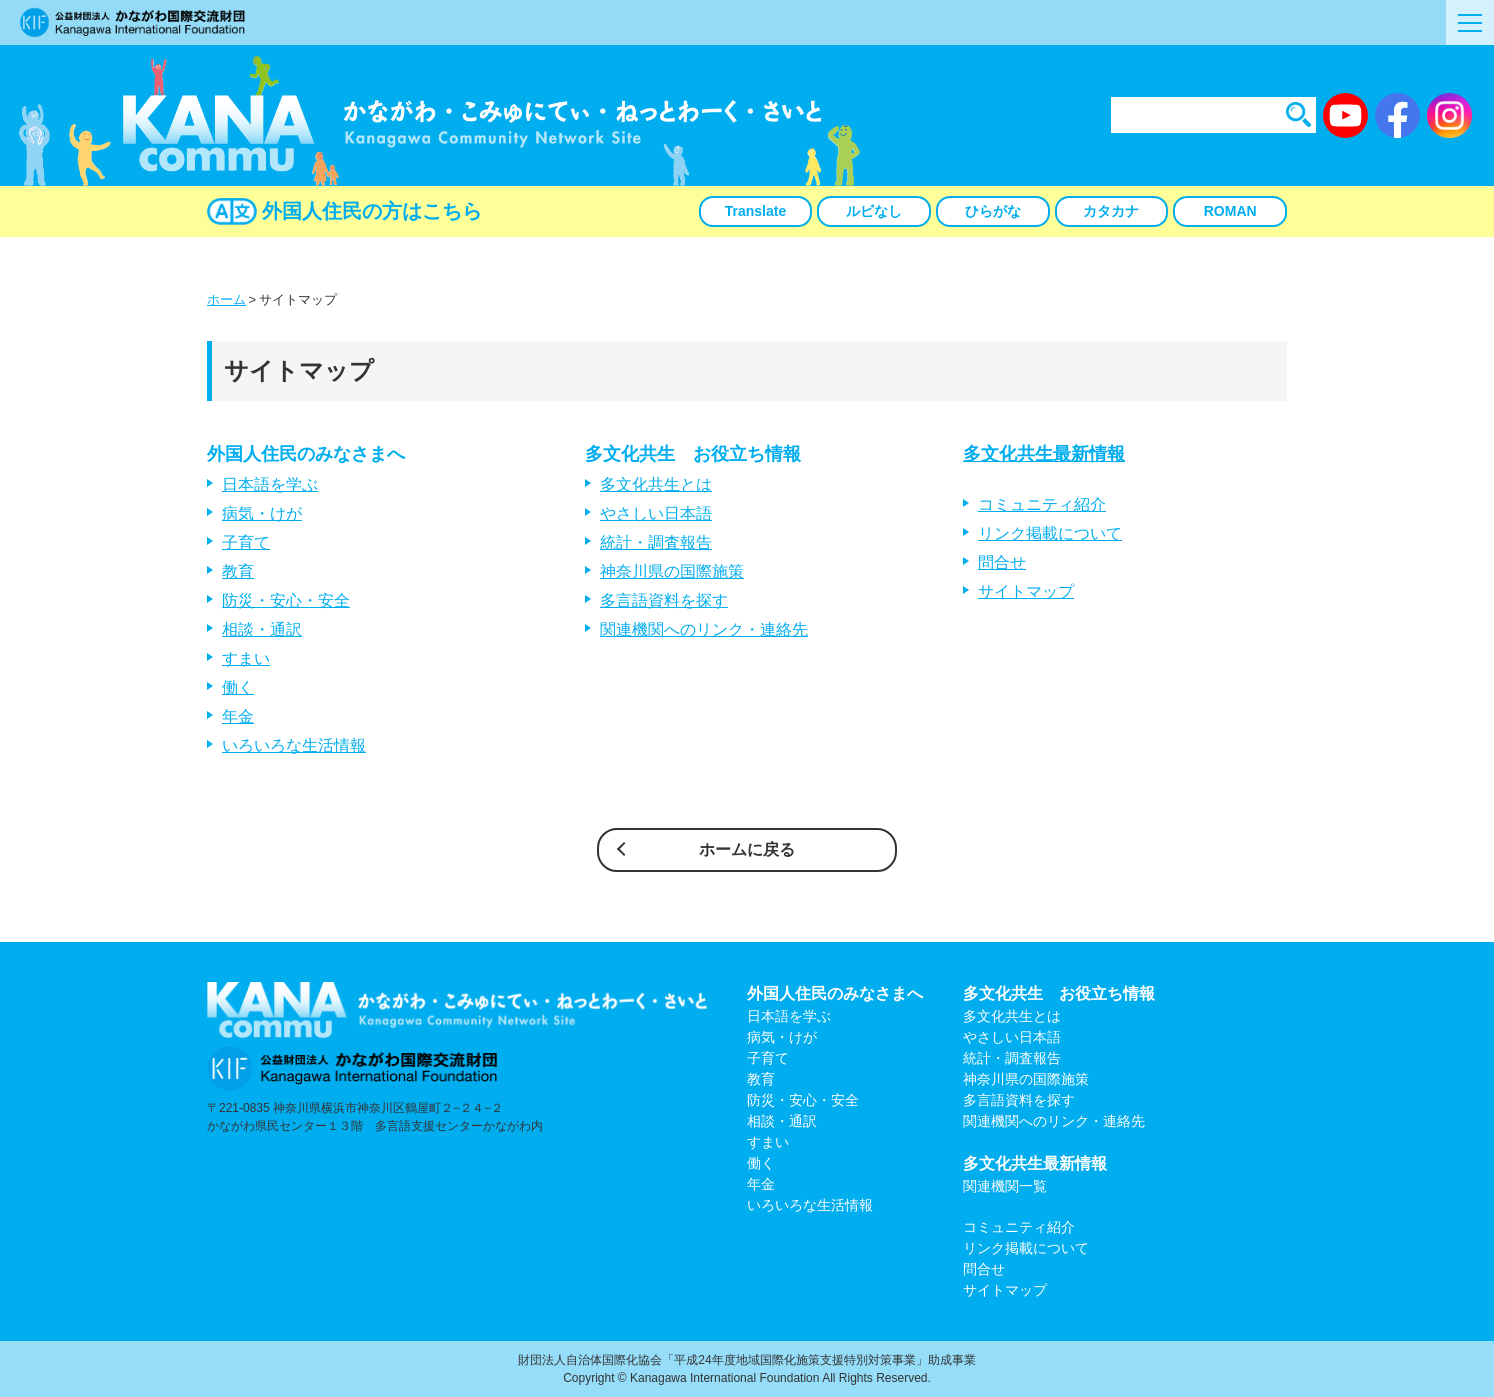  Describe the element at coordinates (294, 745) in the screenshot. I see `いろいろな生活情報` at that location.